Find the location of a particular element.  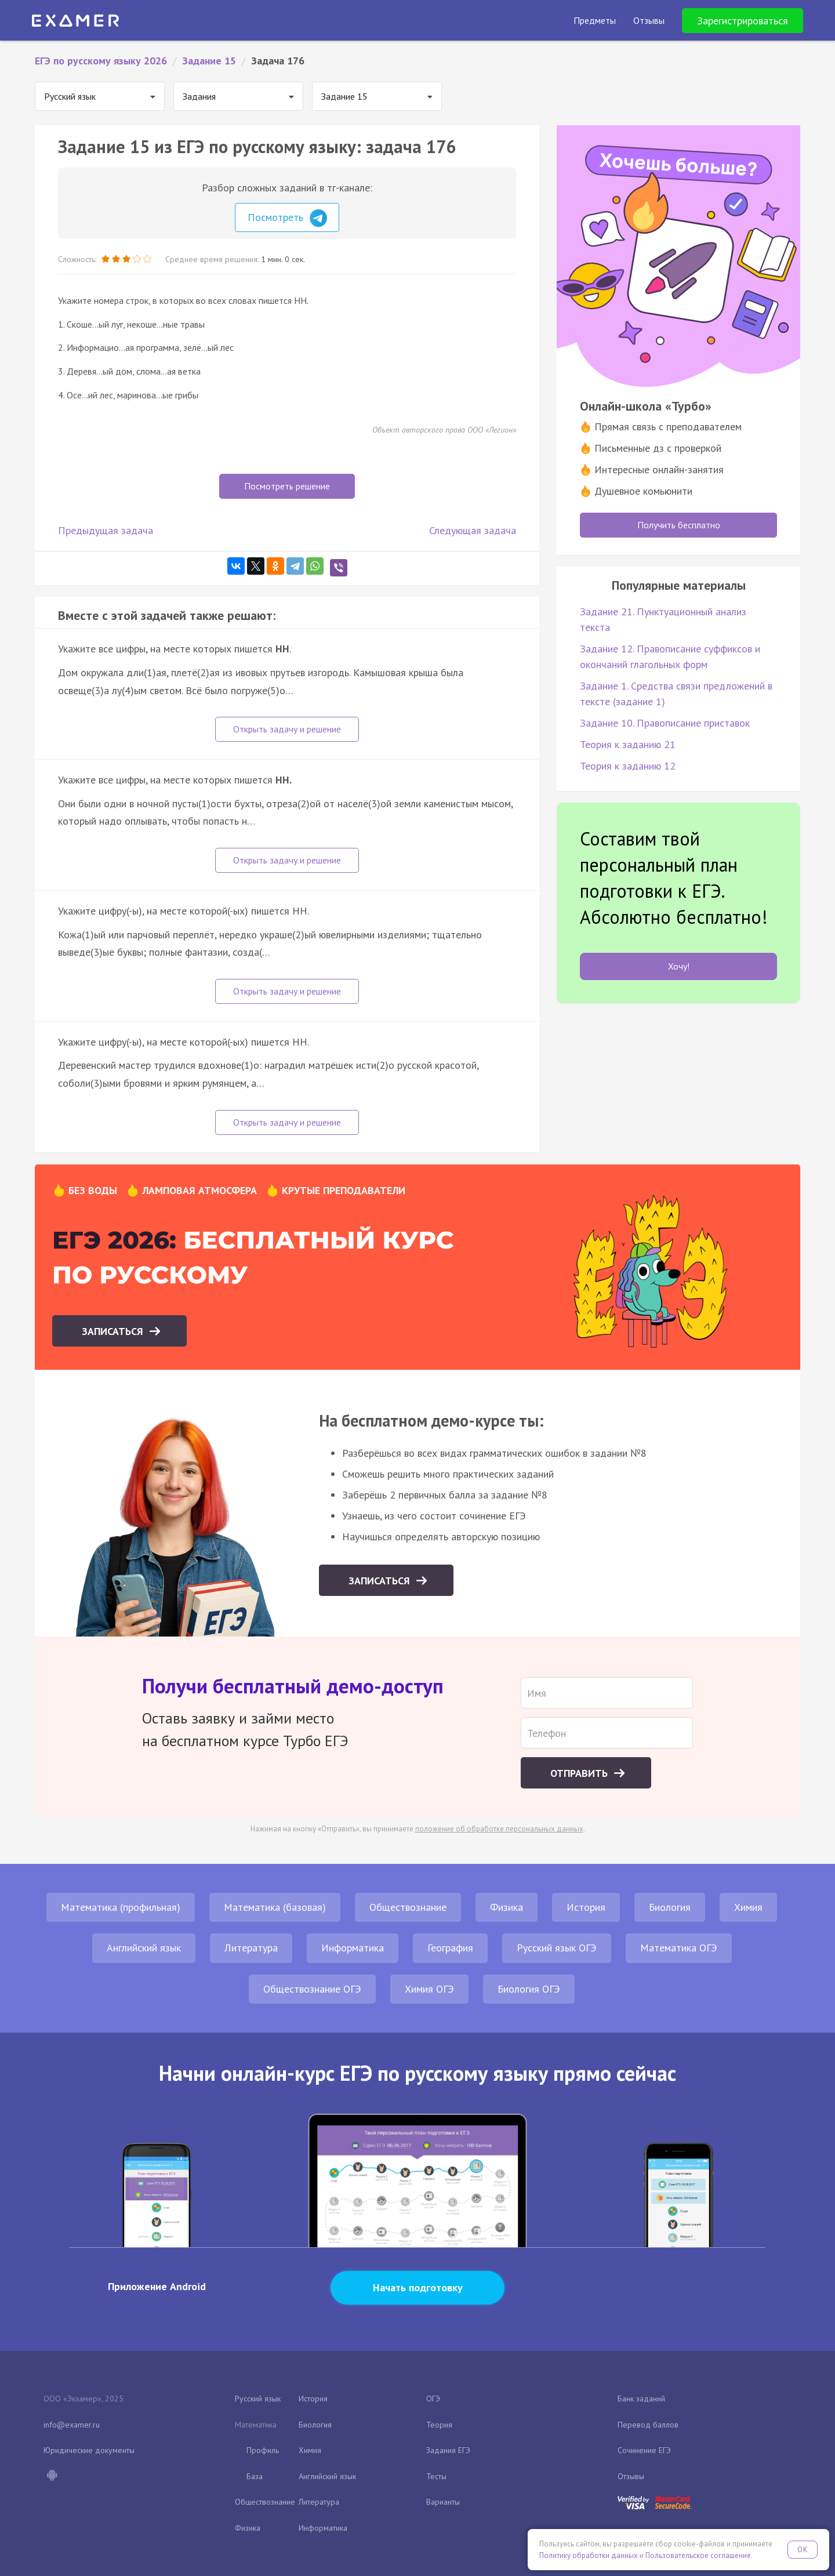

Литература is located at coordinates (251, 1947).